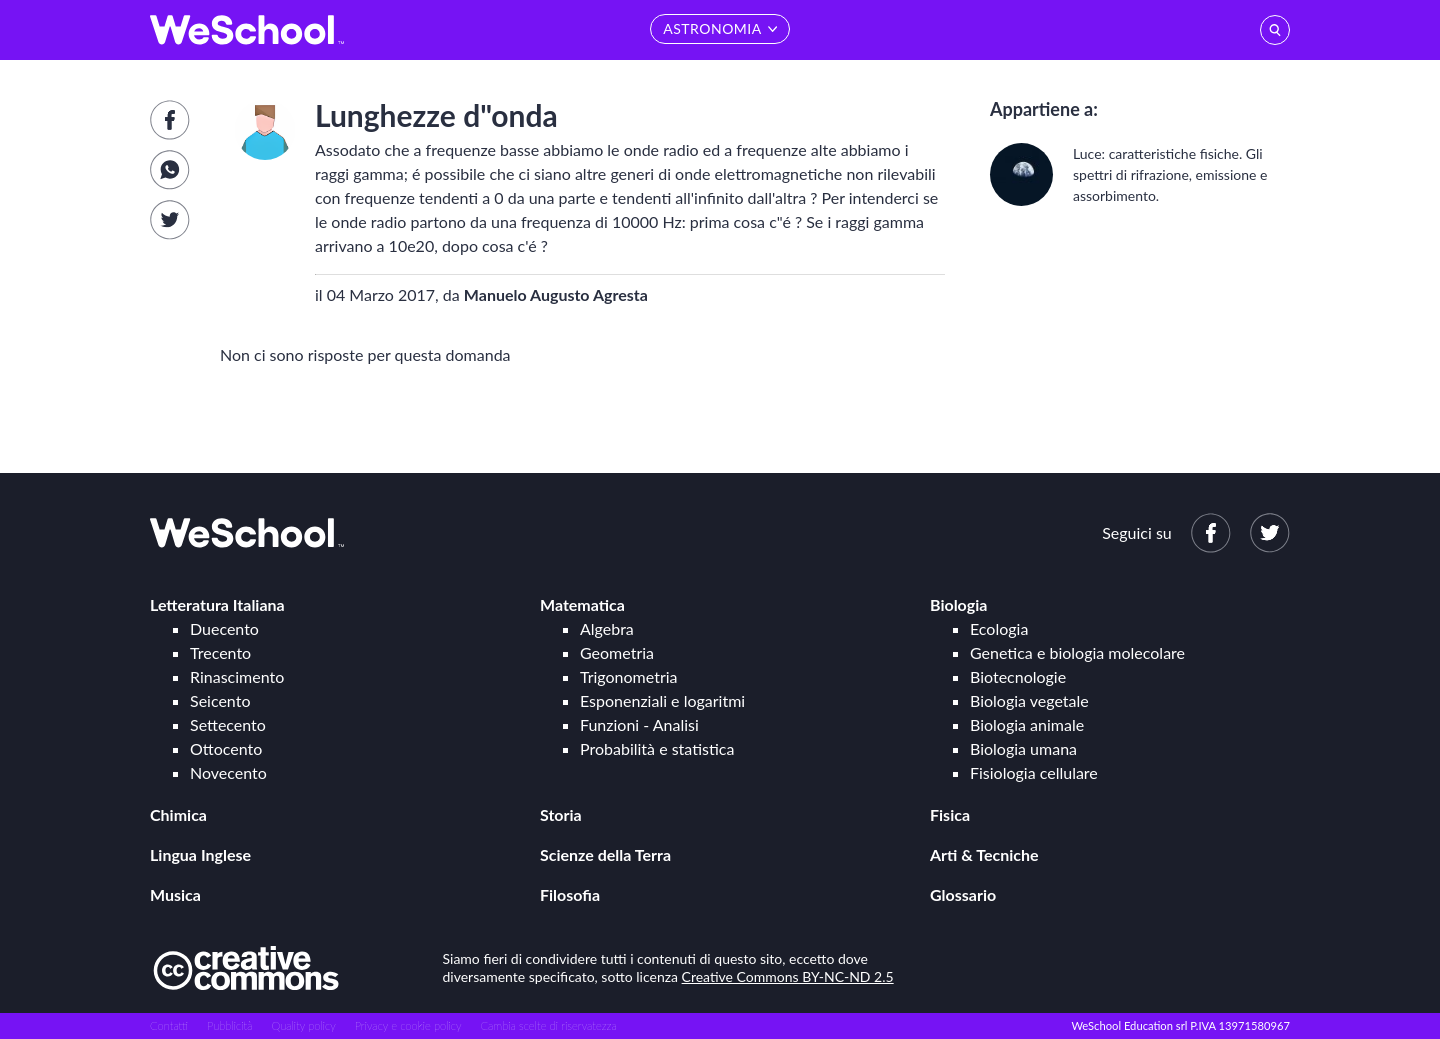 The width and height of the screenshot is (1440, 1039). What do you see at coordinates (228, 724) in the screenshot?
I see `Settecento` at bounding box center [228, 724].